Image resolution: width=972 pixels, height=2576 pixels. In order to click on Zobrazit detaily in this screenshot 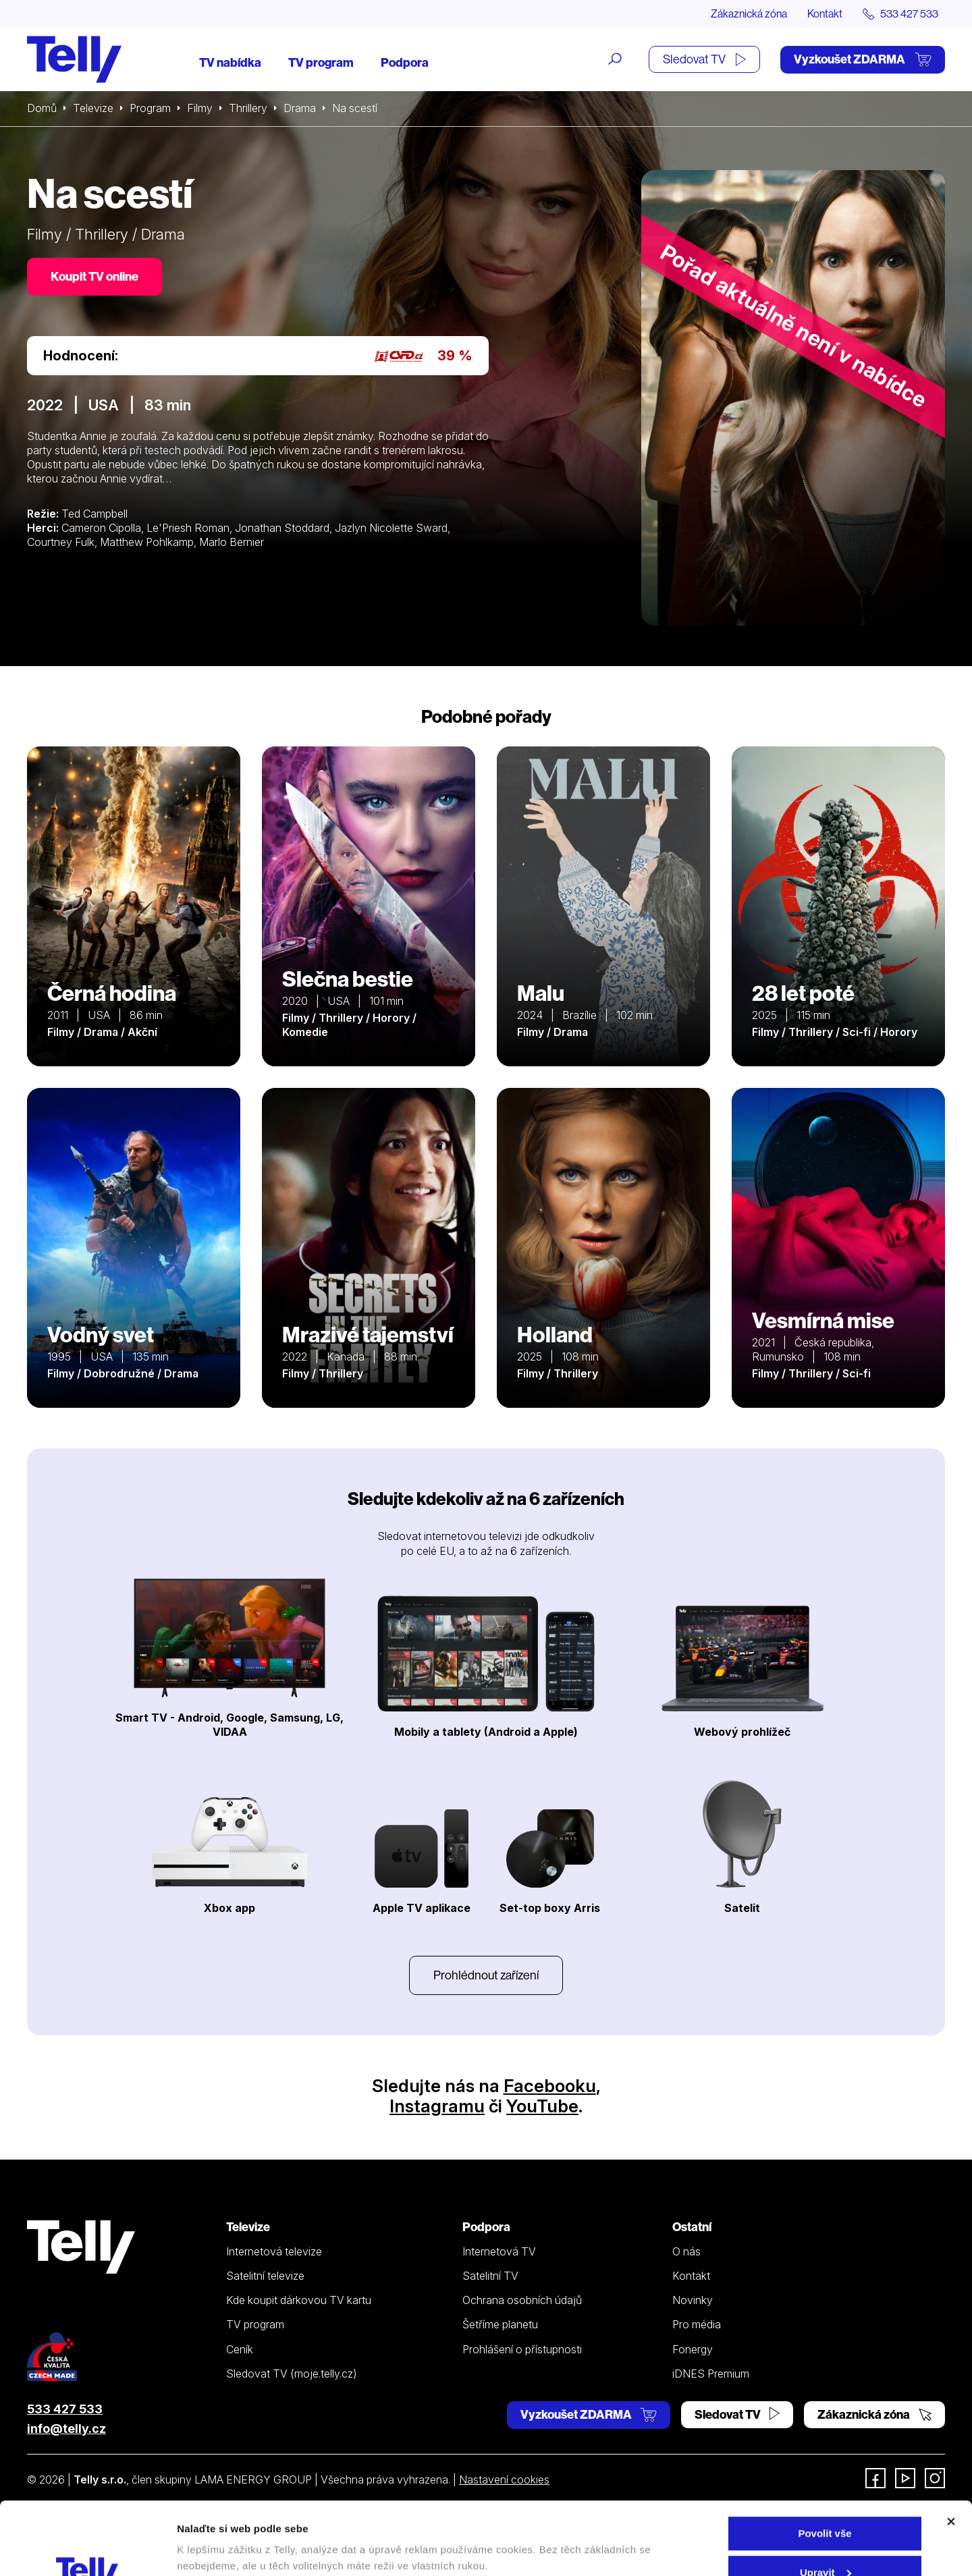, I will do `click(214, 2534)`.